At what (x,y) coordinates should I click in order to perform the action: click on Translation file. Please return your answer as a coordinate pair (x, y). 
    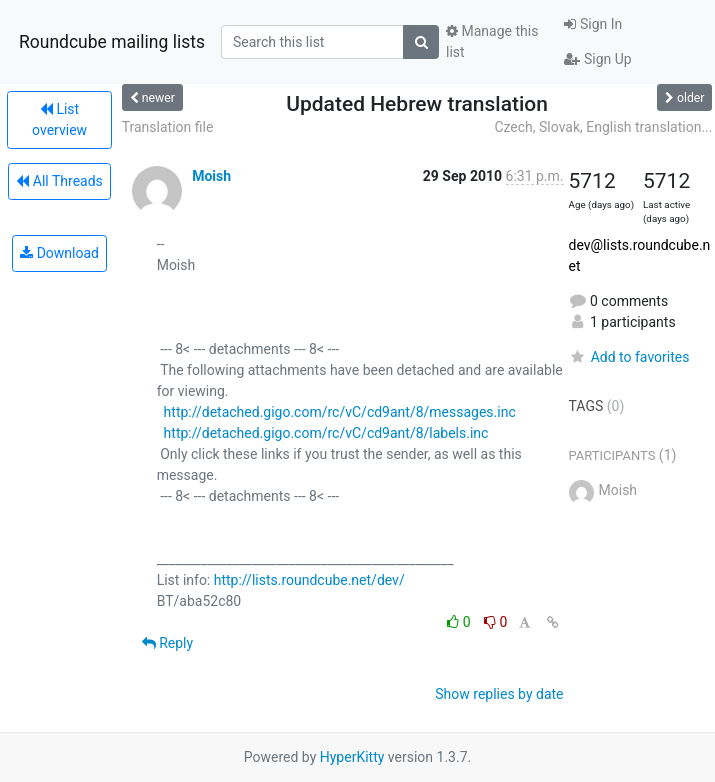
    Looking at the image, I should click on (168, 127).